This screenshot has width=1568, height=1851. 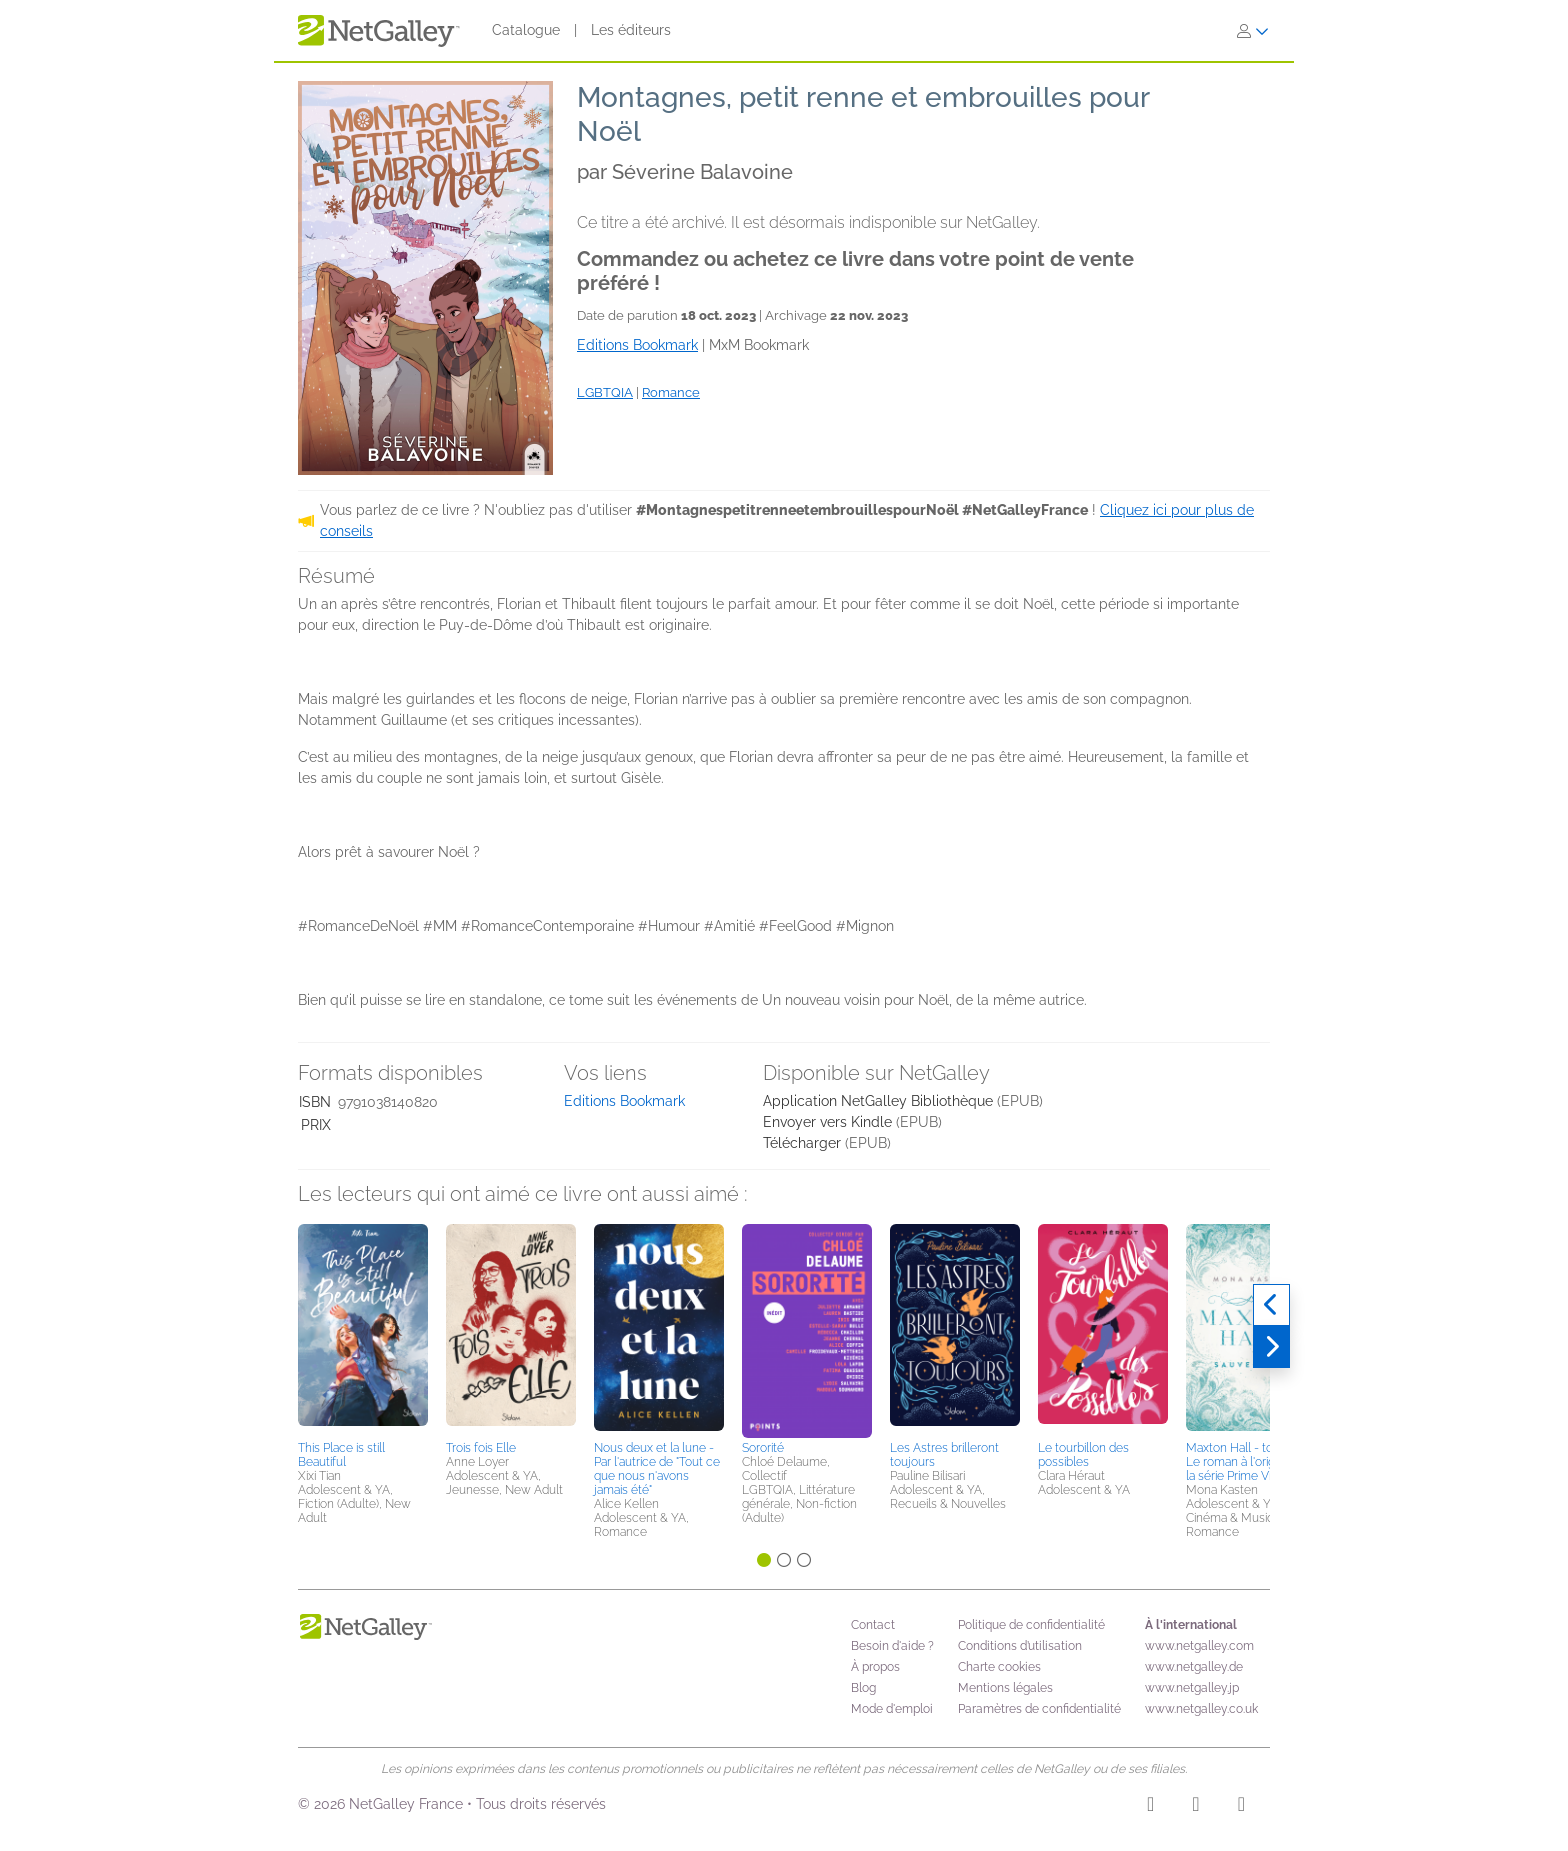 I want to click on Le tourbillon des possibles, so click(x=1083, y=1455).